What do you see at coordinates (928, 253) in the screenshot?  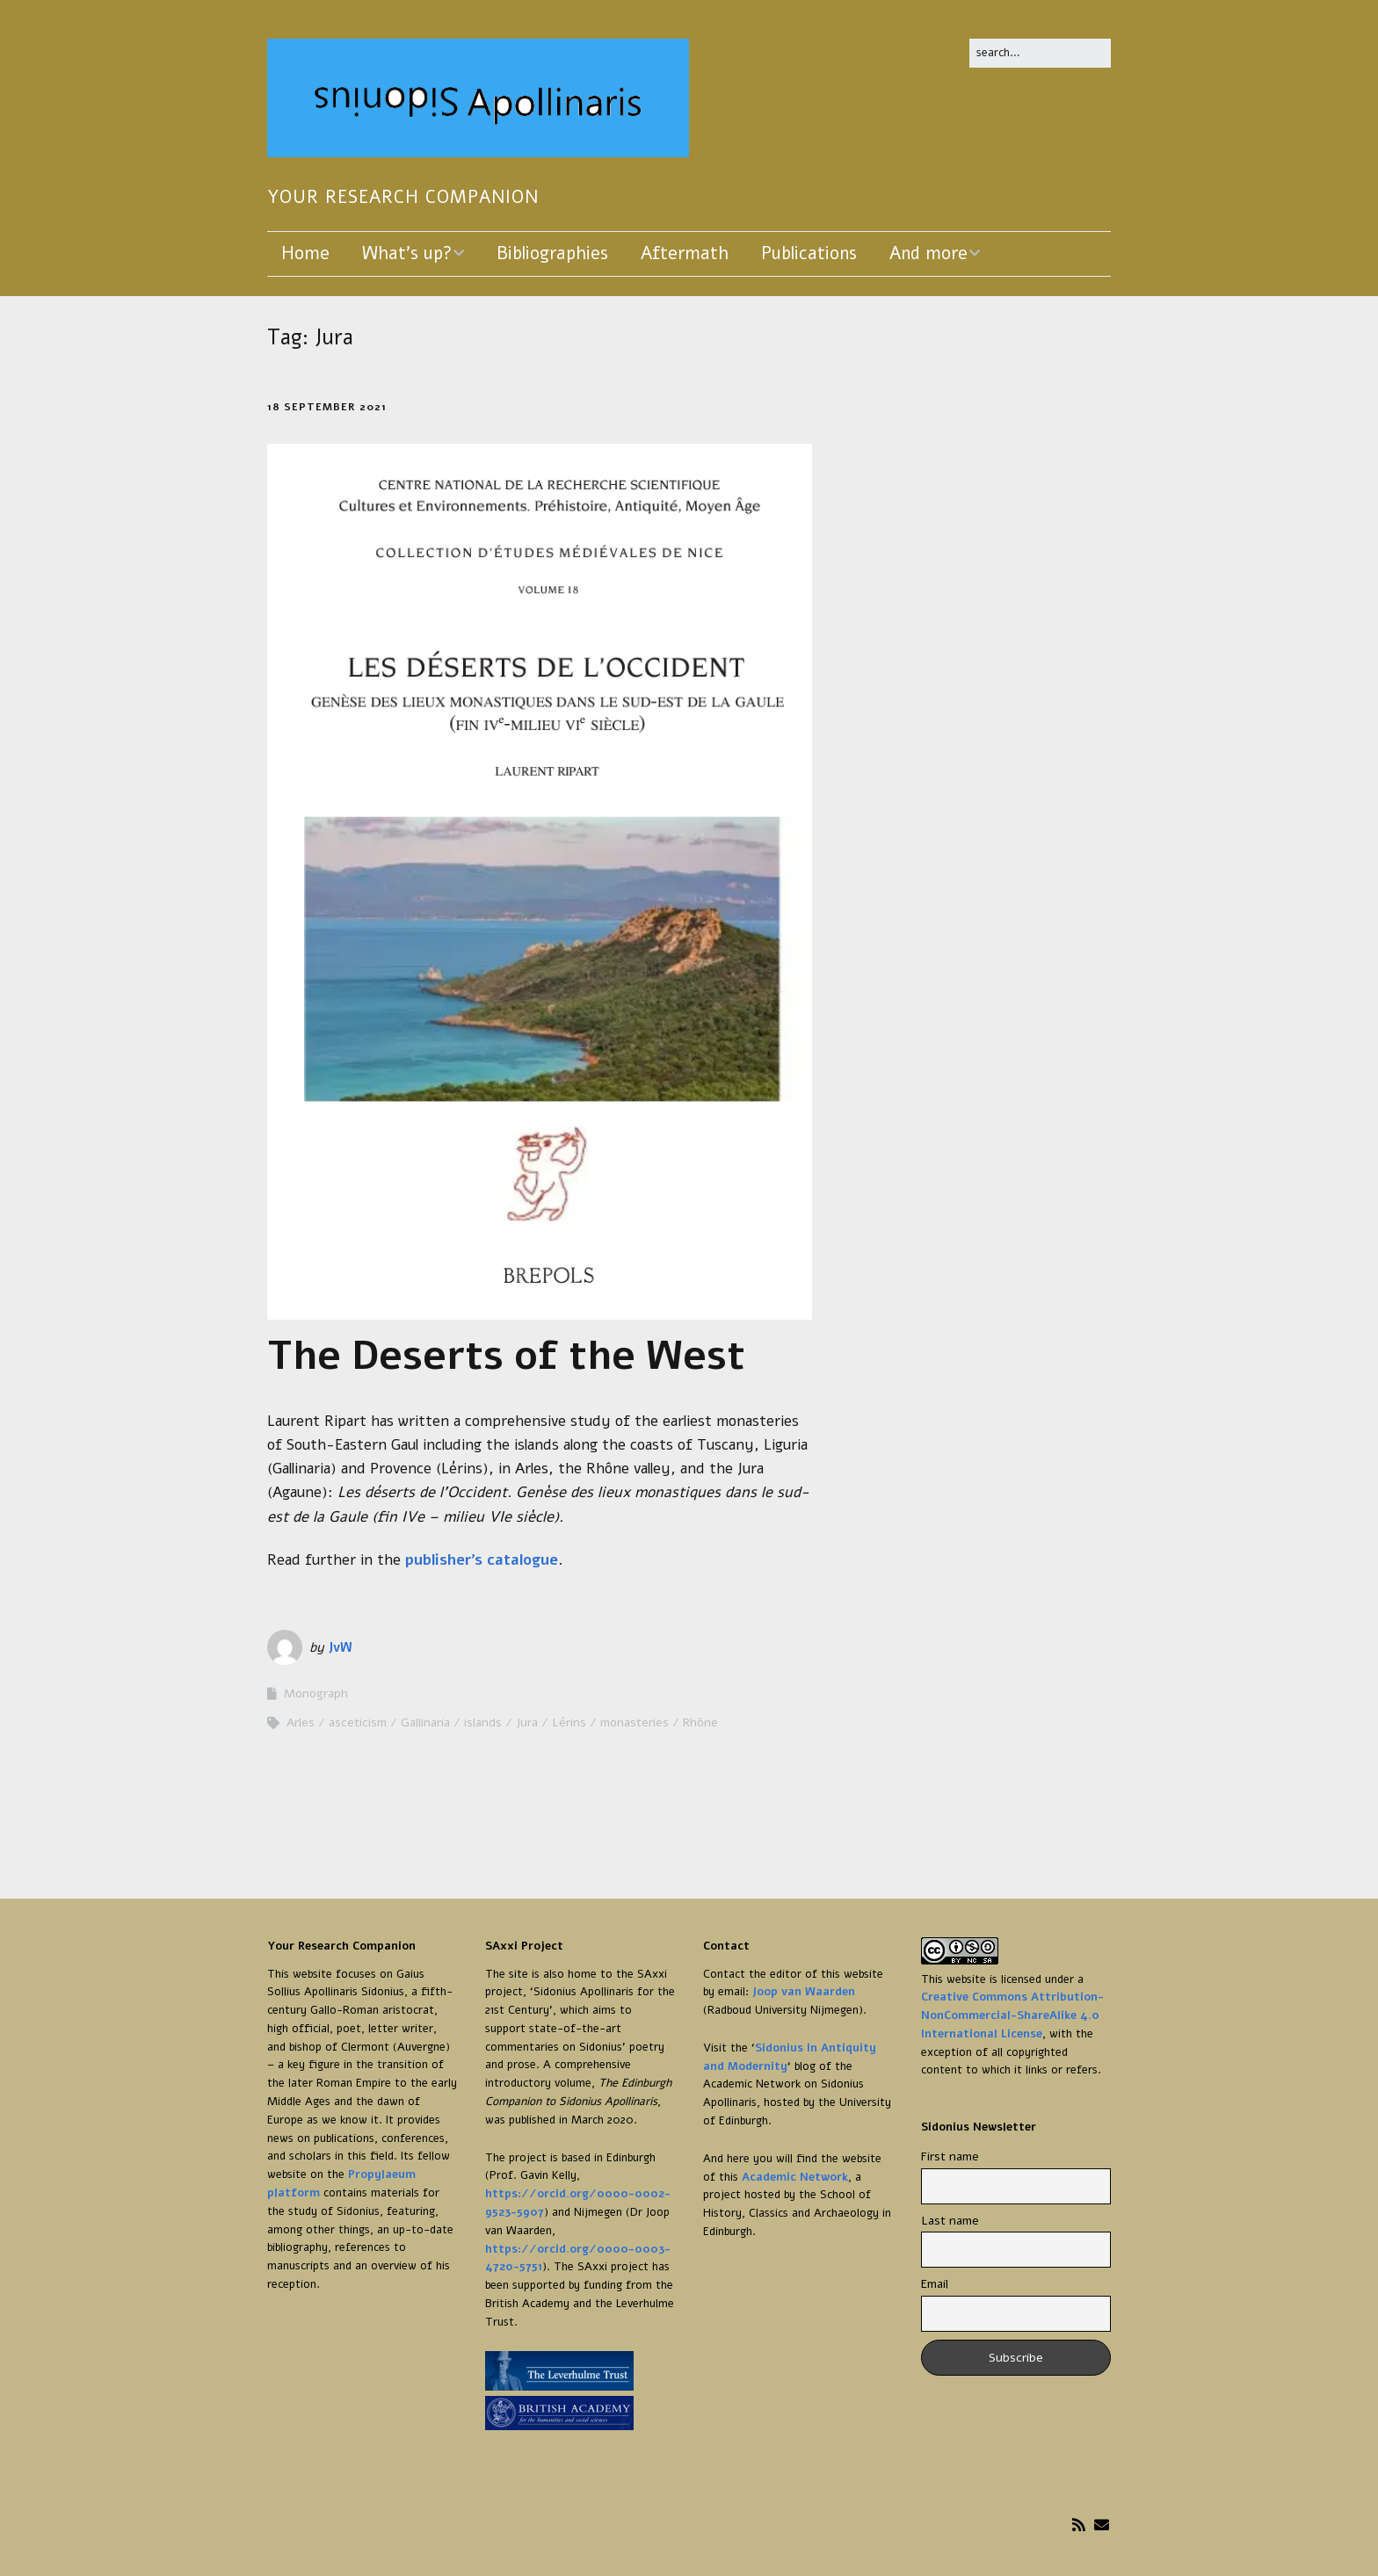 I see `And more` at bounding box center [928, 253].